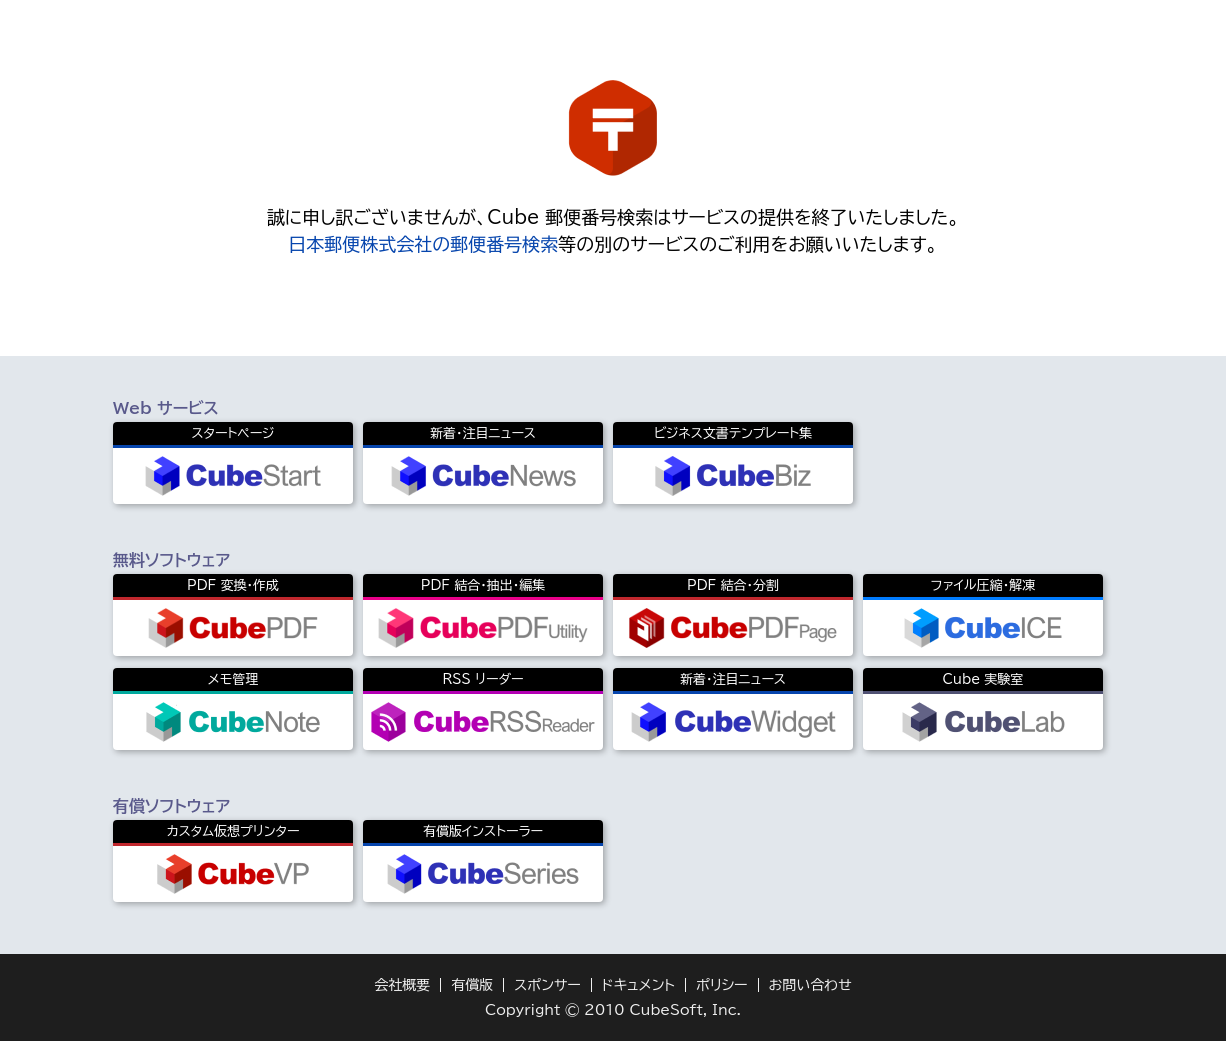  What do you see at coordinates (810, 985) in the screenshot?
I see `お問い合わせ` at bounding box center [810, 985].